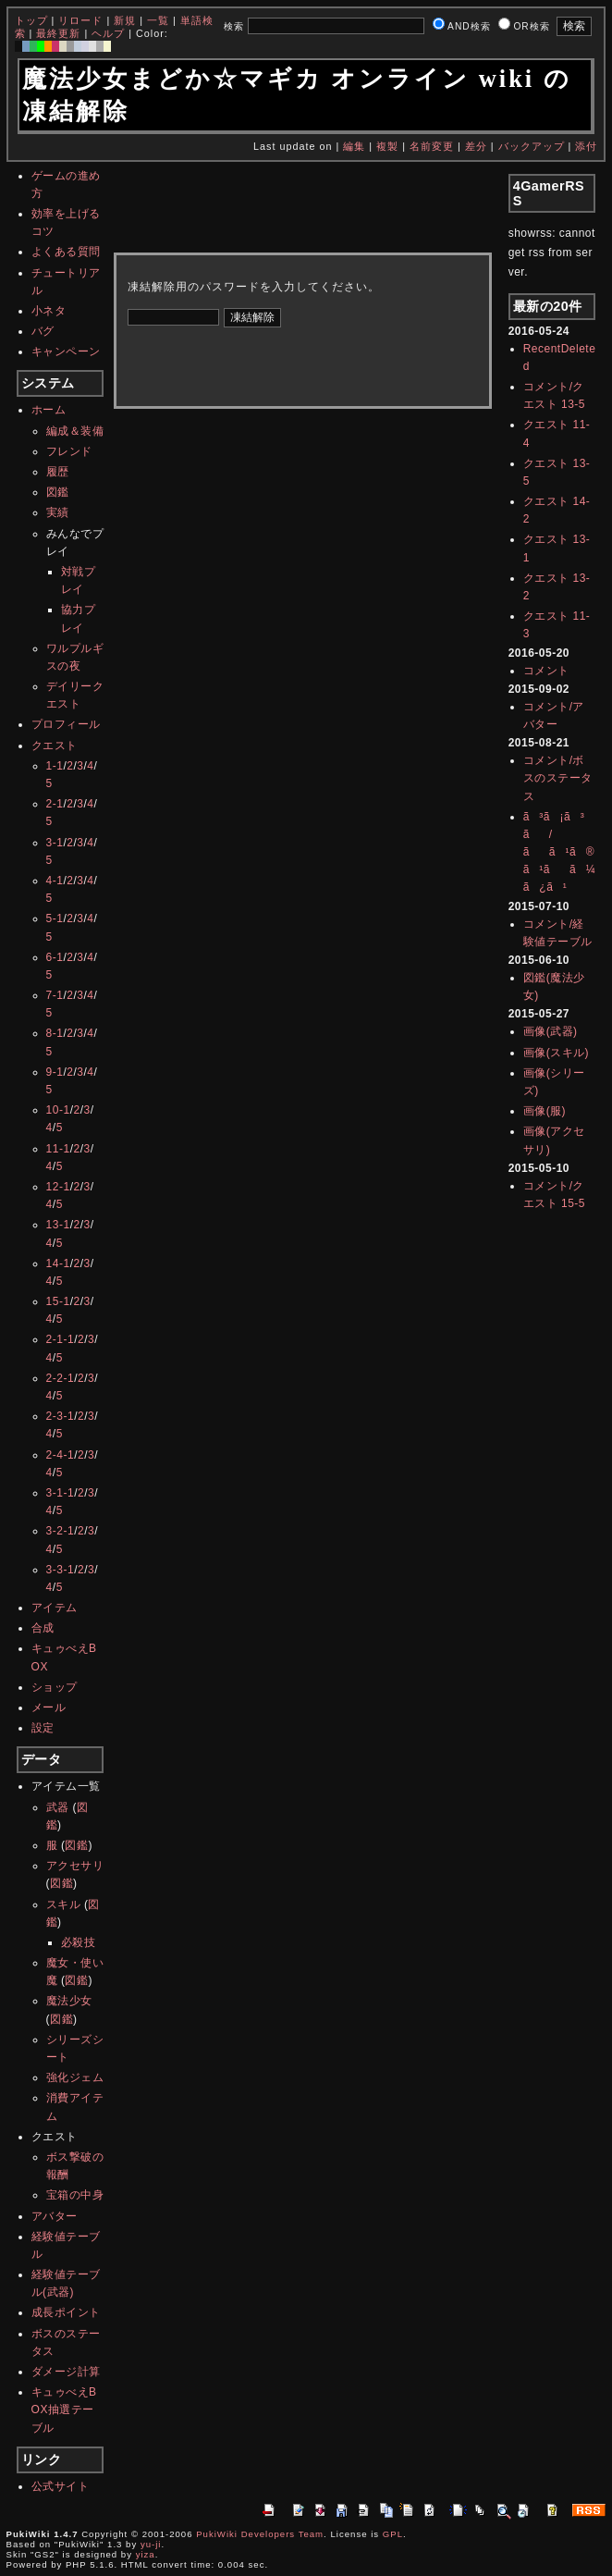 The image size is (612, 2576). What do you see at coordinates (57, 512) in the screenshot?
I see `実績` at bounding box center [57, 512].